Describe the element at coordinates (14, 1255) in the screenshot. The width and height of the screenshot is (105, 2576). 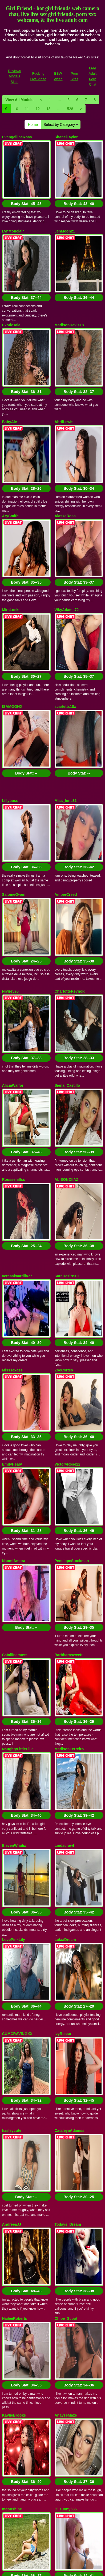
I see `Cataliinamuss` at that location.